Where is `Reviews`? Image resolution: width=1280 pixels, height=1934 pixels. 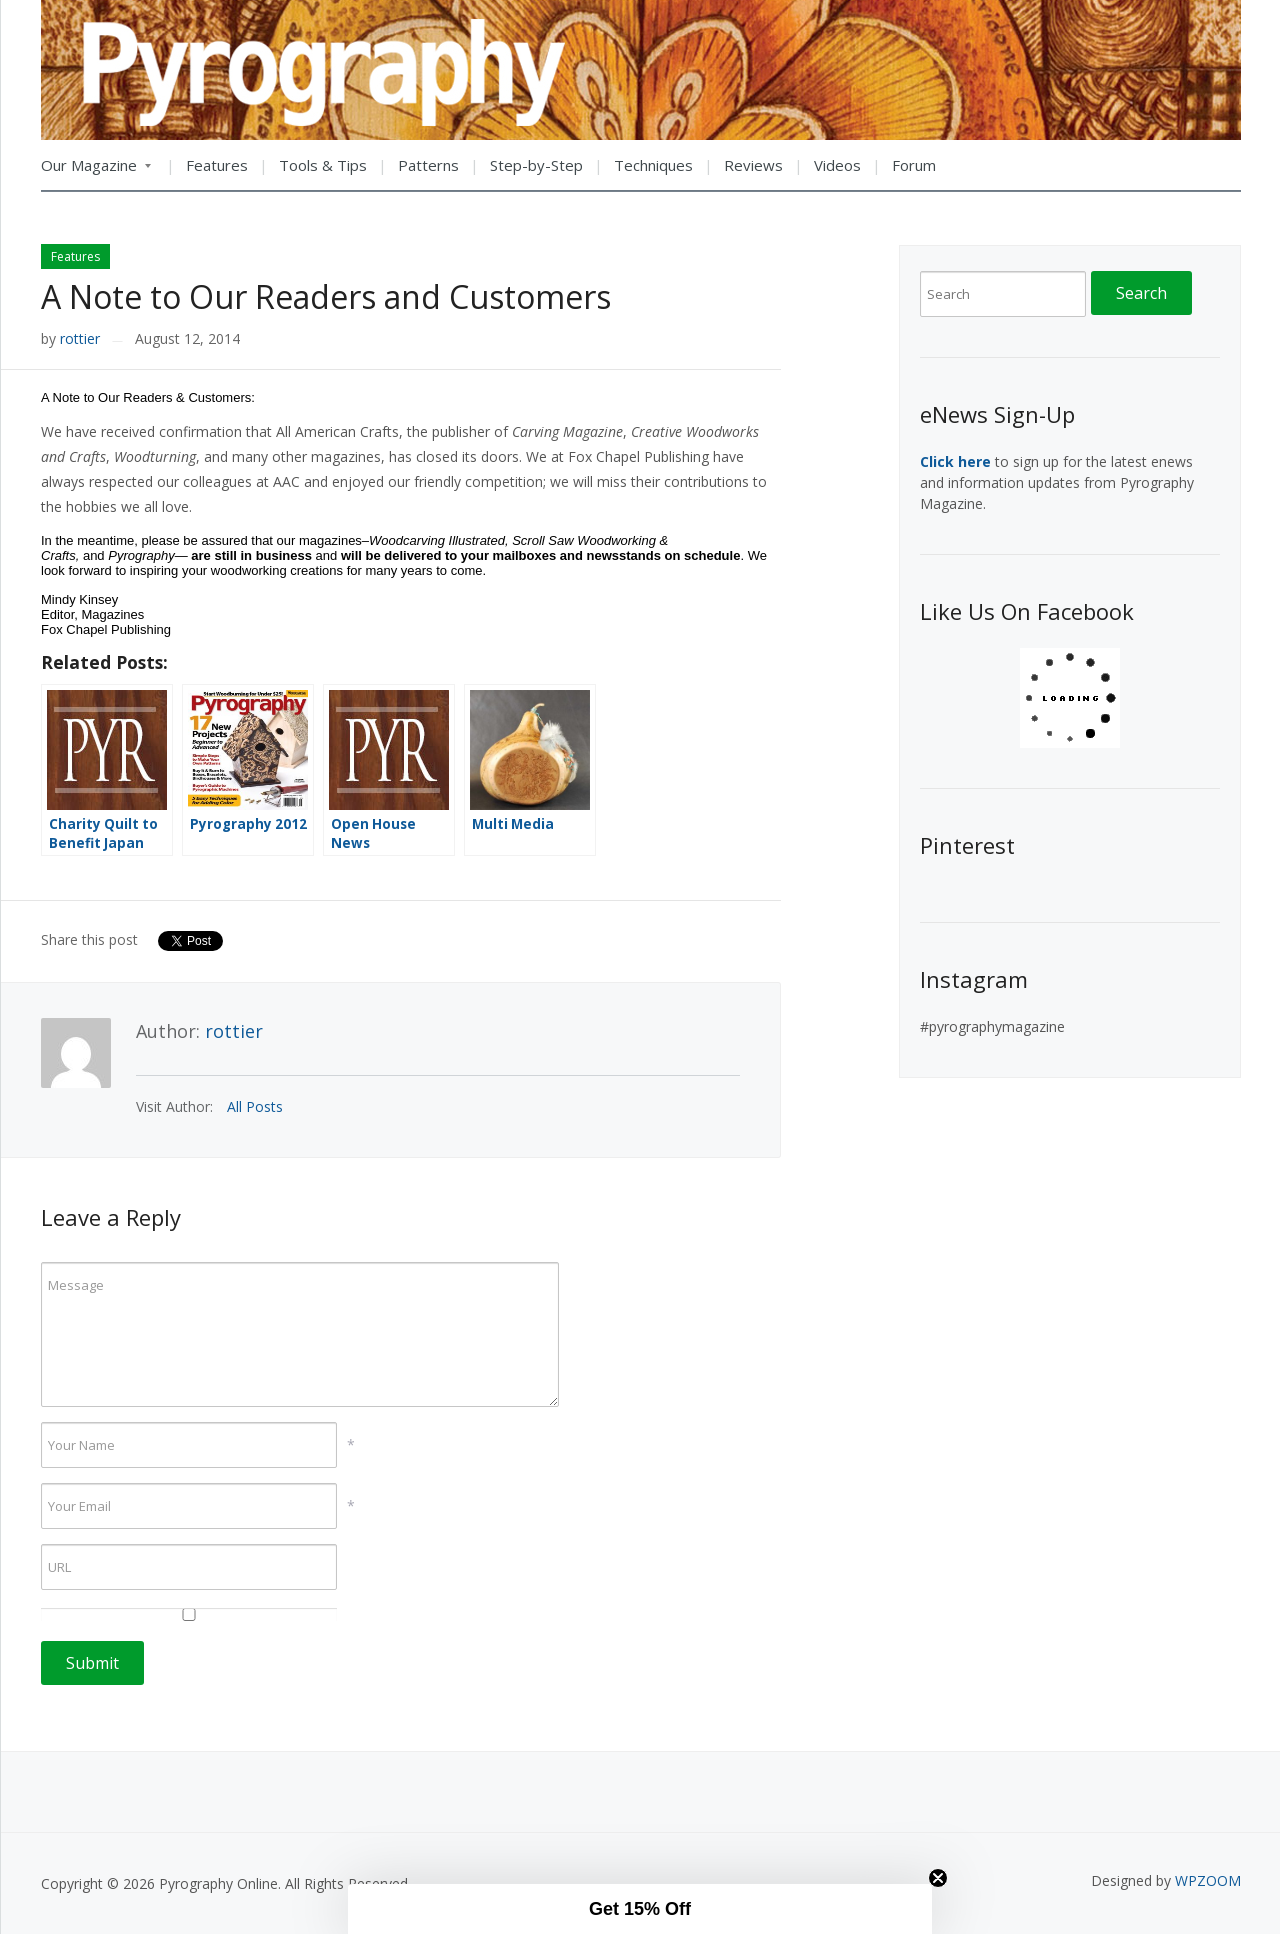
Reviews is located at coordinates (753, 165).